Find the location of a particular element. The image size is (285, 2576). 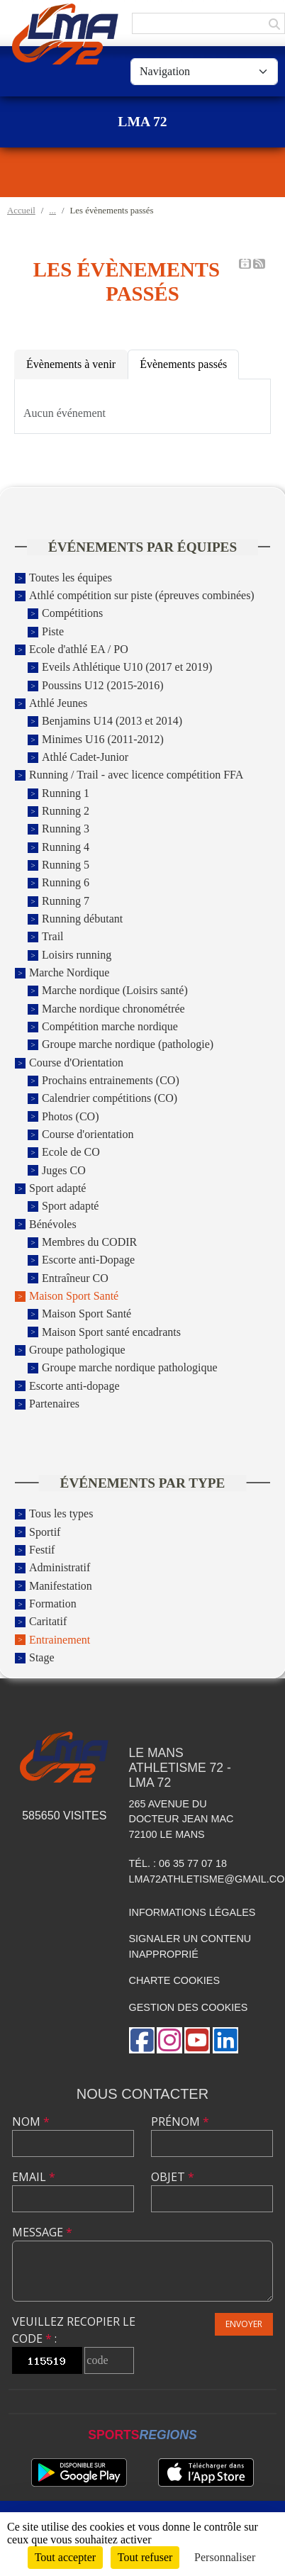

Personnaliser [Personnaliser (fenêtre modale)] is located at coordinates (224, 2557).